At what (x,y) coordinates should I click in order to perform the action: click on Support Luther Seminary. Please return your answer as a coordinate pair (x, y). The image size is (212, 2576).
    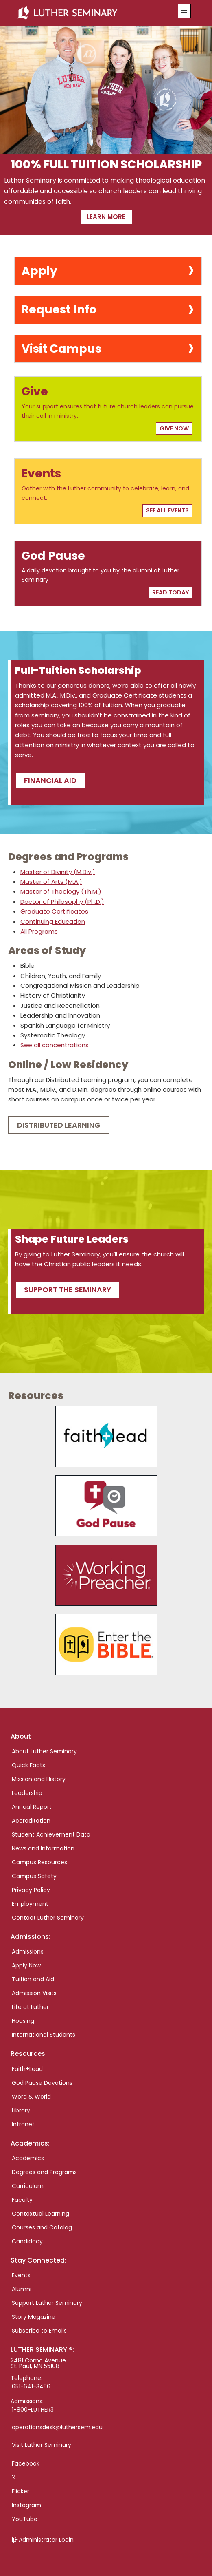
    Looking at the image, I should click on (47, 2303).